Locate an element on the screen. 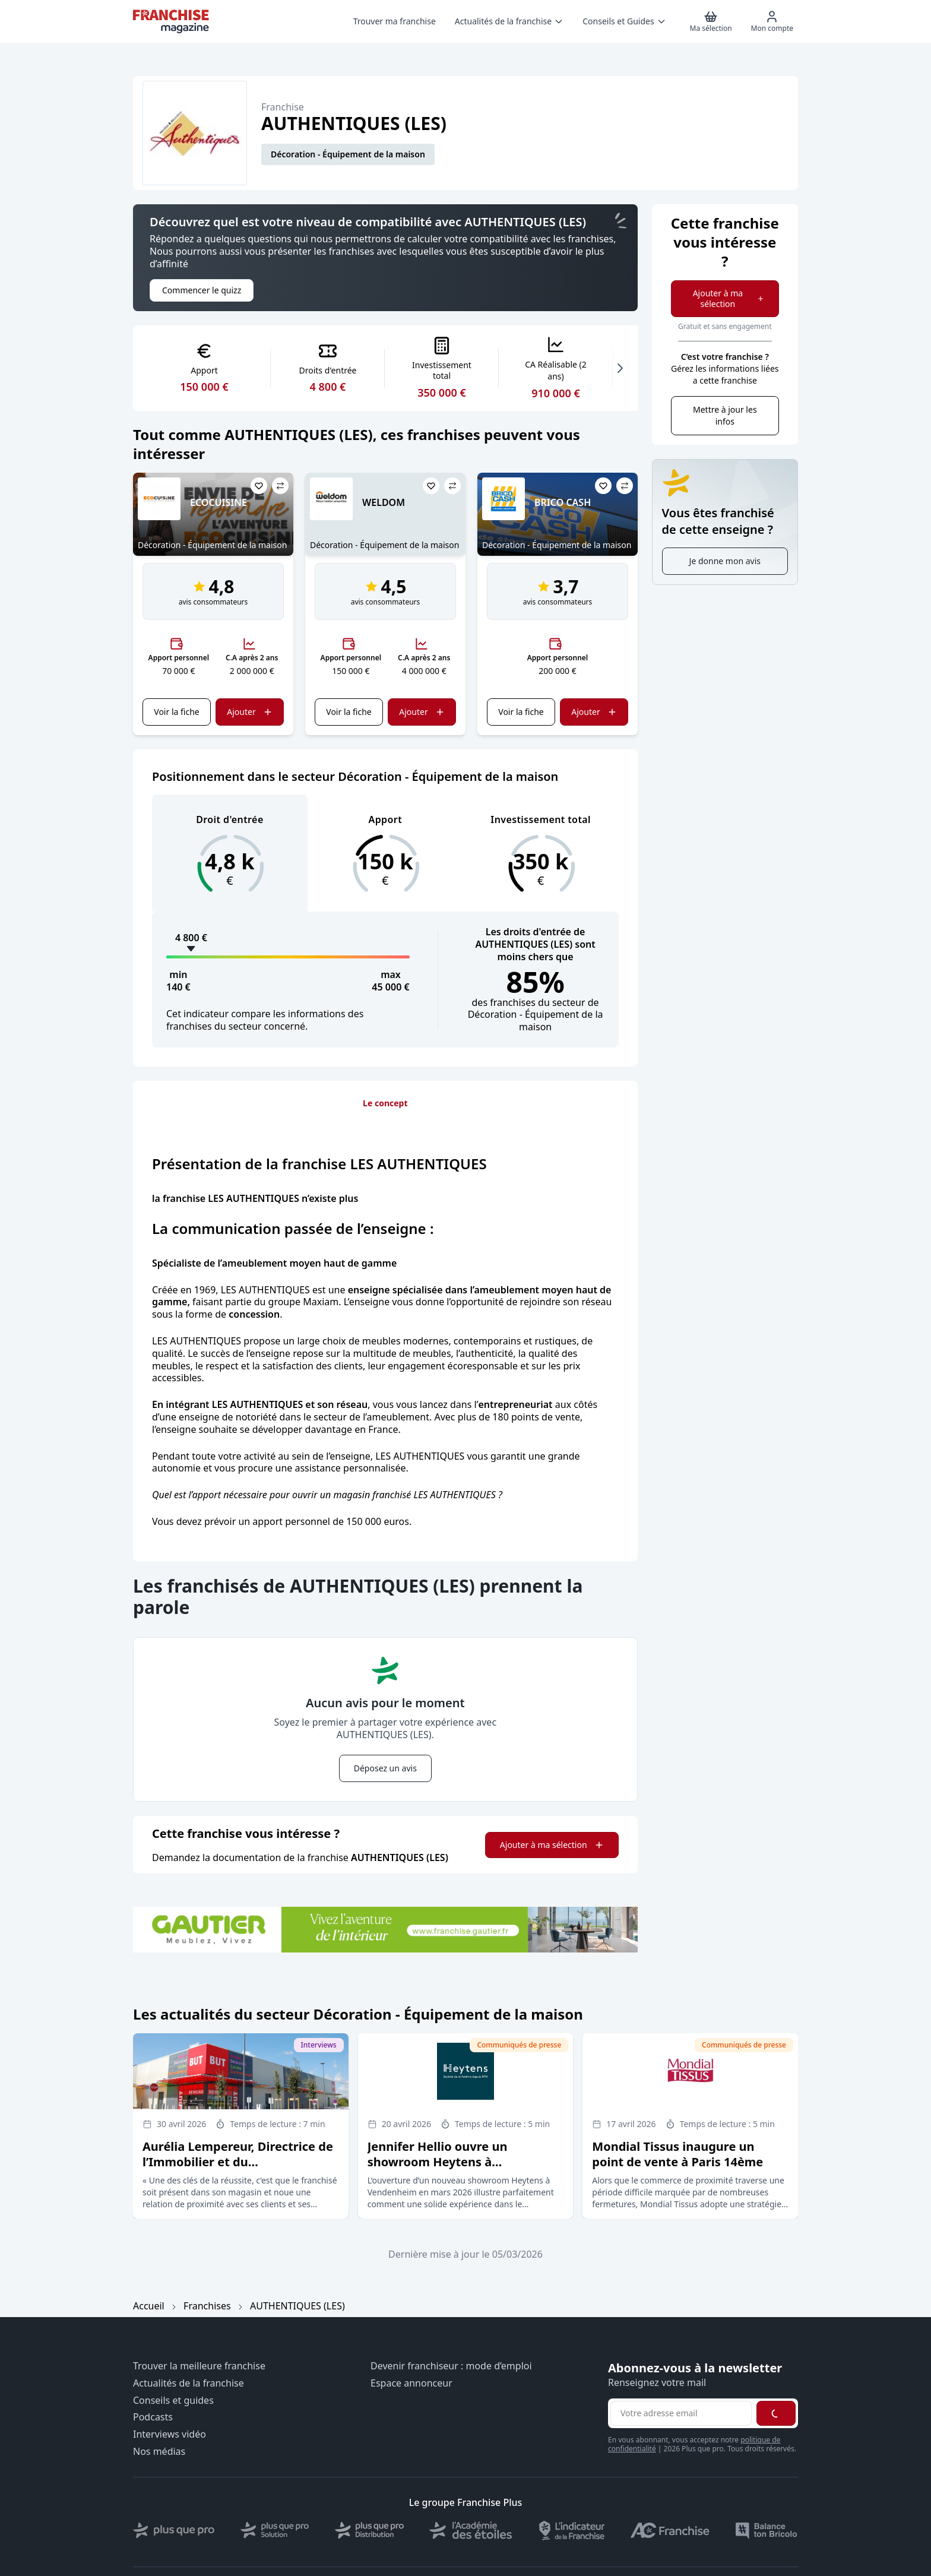 This screenshot has width=931, height=2576. Accueil is located at coordinates (148, 2305).